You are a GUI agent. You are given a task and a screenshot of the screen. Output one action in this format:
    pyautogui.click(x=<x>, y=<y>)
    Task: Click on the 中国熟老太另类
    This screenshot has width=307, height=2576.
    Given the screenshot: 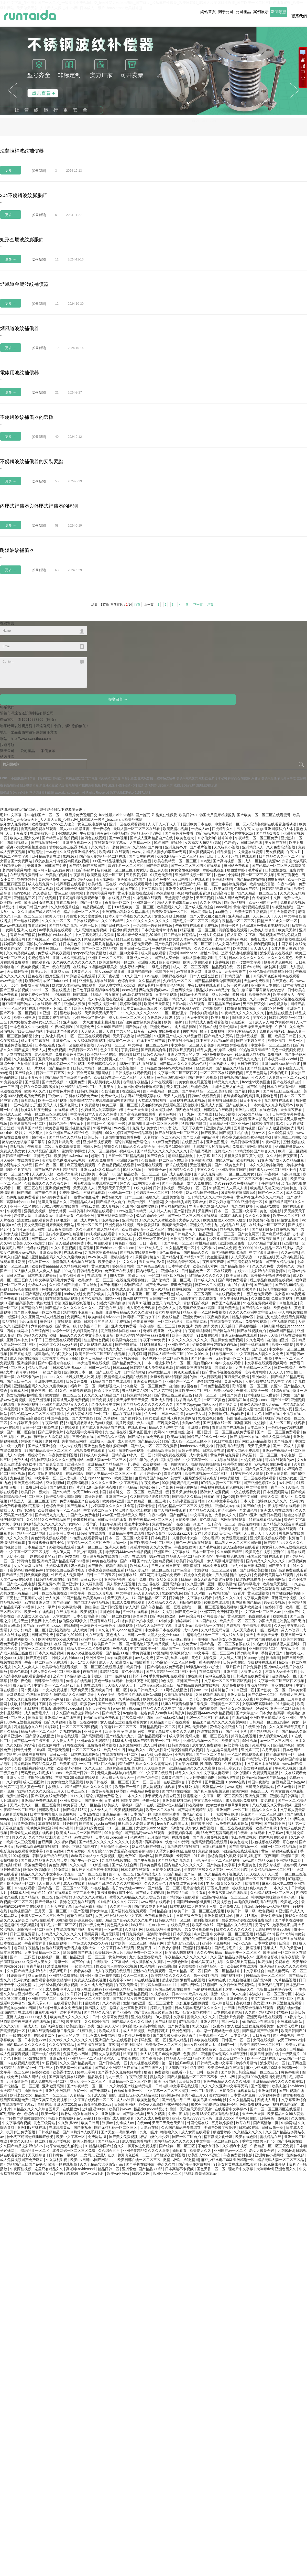 What is the action you would take?
    pyautogui.click(x=222, y=1067)
    